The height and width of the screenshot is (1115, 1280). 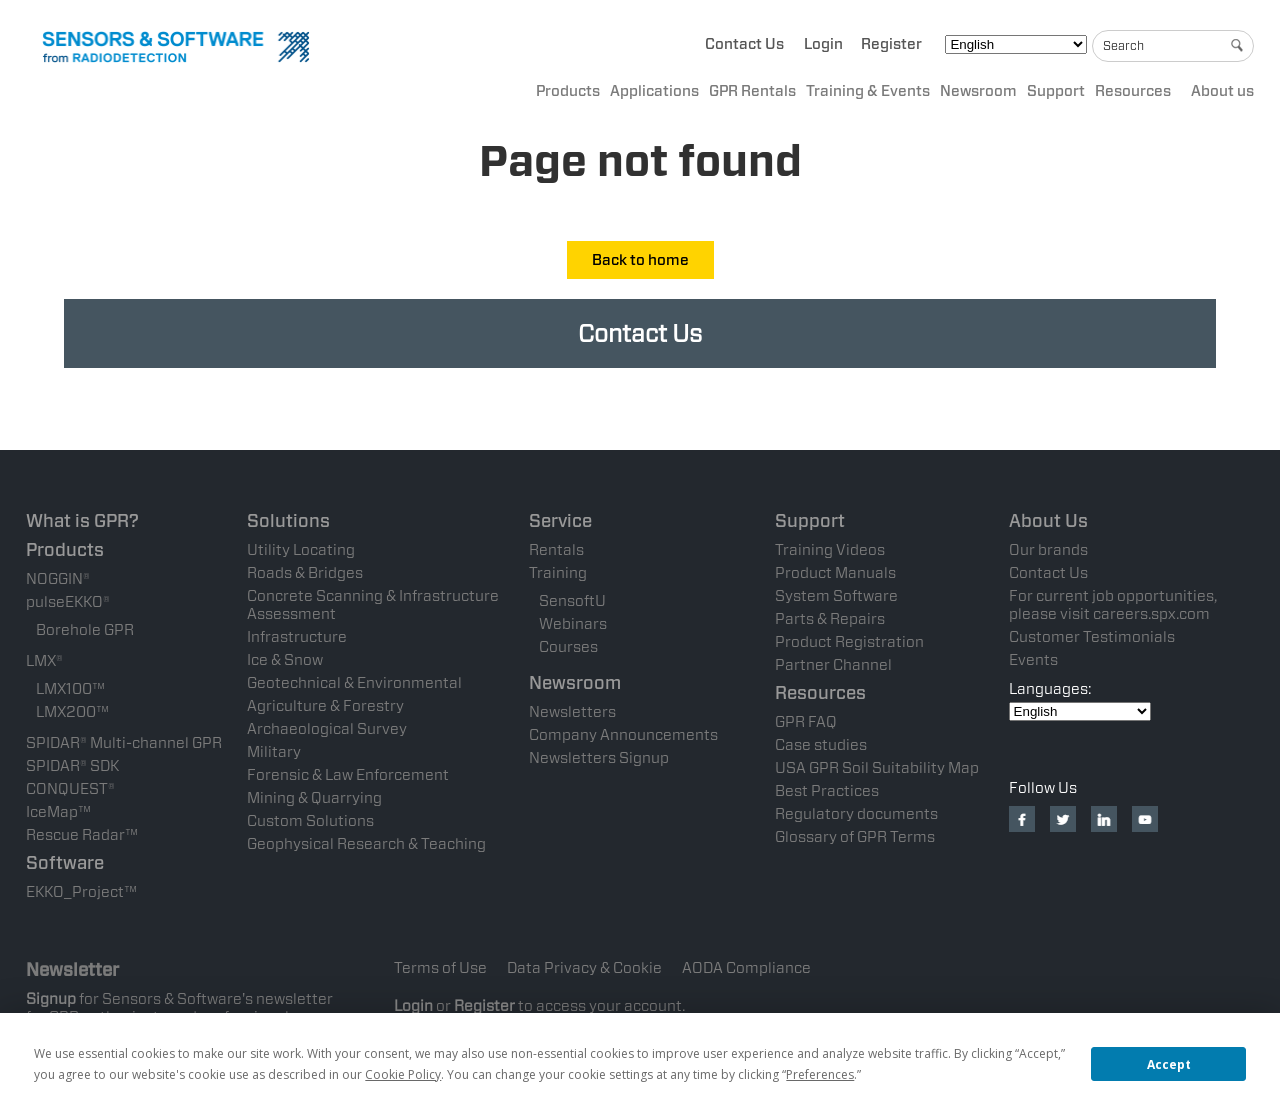 What do you see at coordinates (572, 712) in the screenshot?
I see `Newsletters` at bounding box center [572, 712].